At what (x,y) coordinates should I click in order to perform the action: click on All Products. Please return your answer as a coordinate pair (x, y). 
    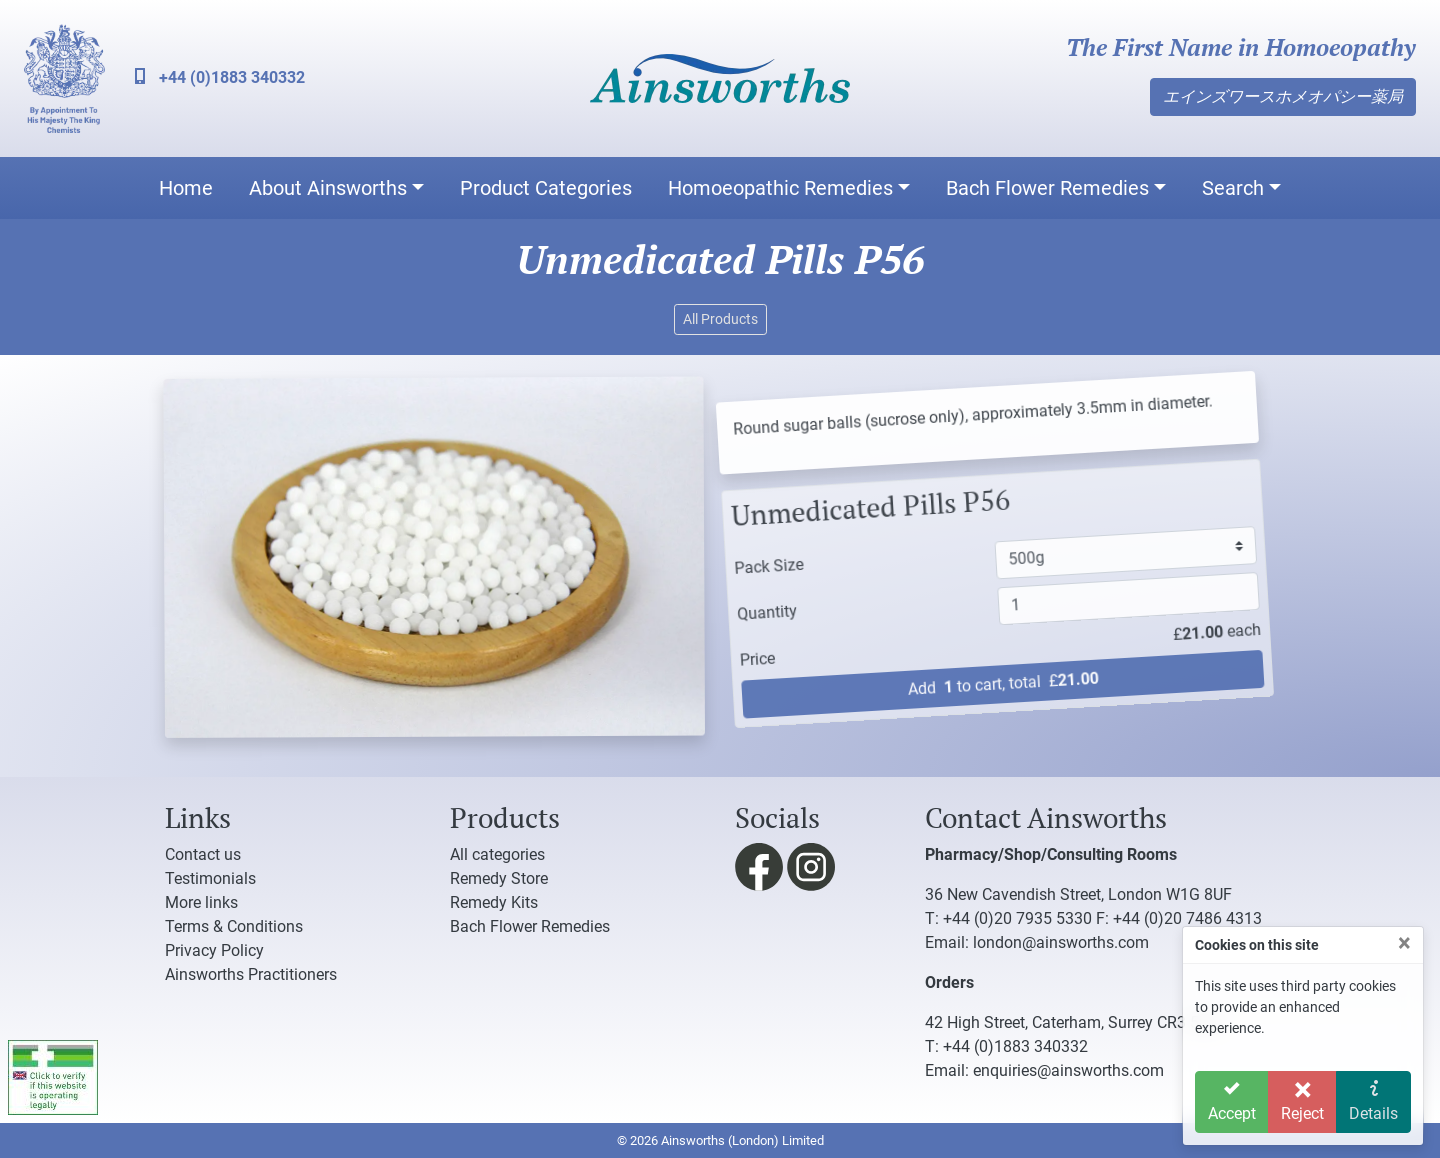
    Looking at the image, I should click on (720, 319).